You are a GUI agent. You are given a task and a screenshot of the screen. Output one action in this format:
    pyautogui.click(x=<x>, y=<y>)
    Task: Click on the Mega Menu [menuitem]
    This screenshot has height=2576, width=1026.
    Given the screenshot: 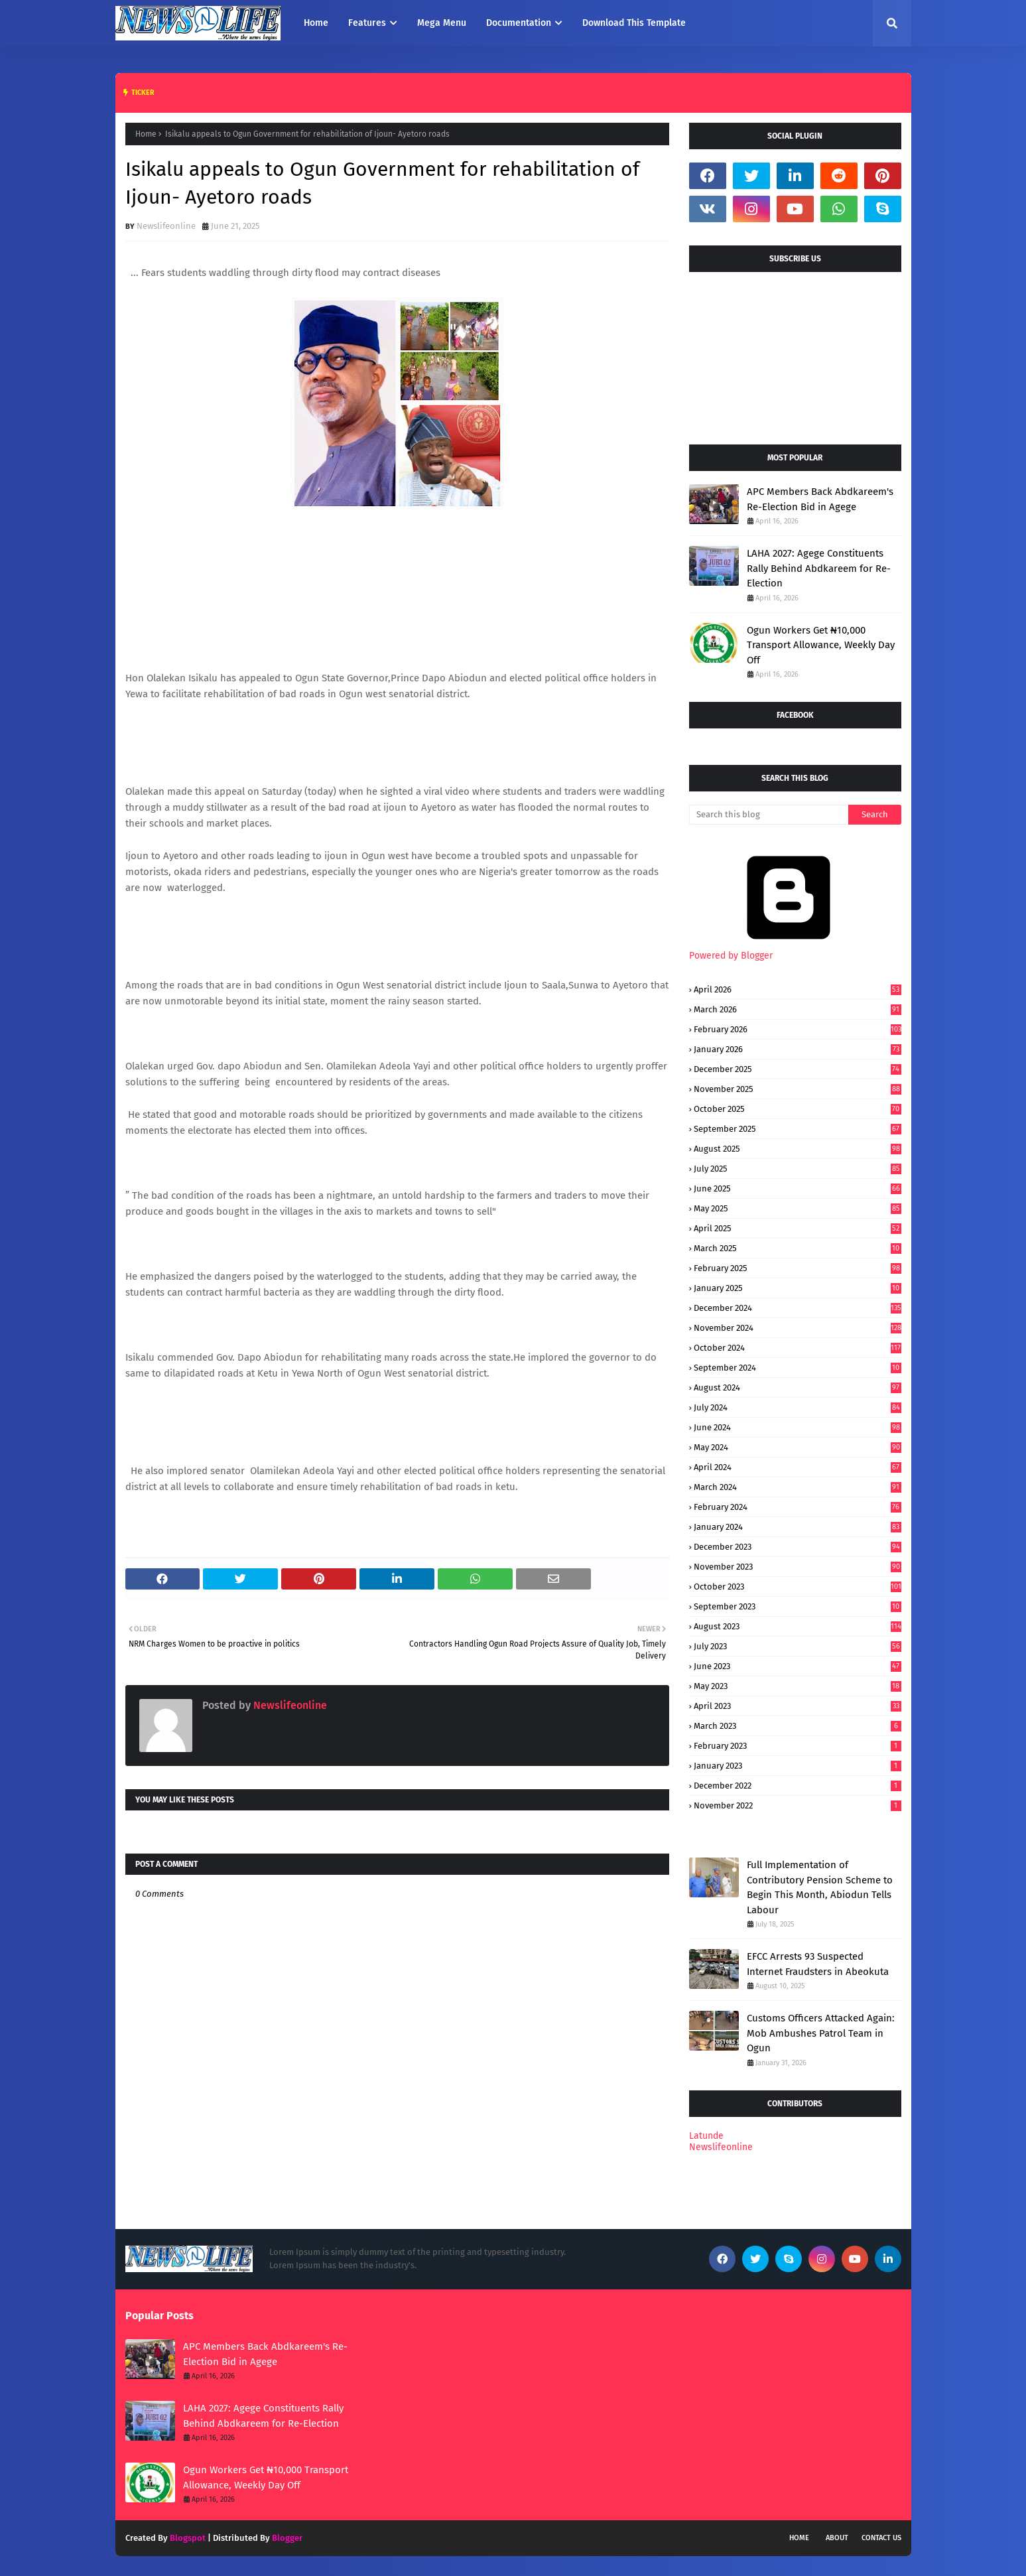 What is the action you would take?
    pyautogui.click(x=441, y=23)
    